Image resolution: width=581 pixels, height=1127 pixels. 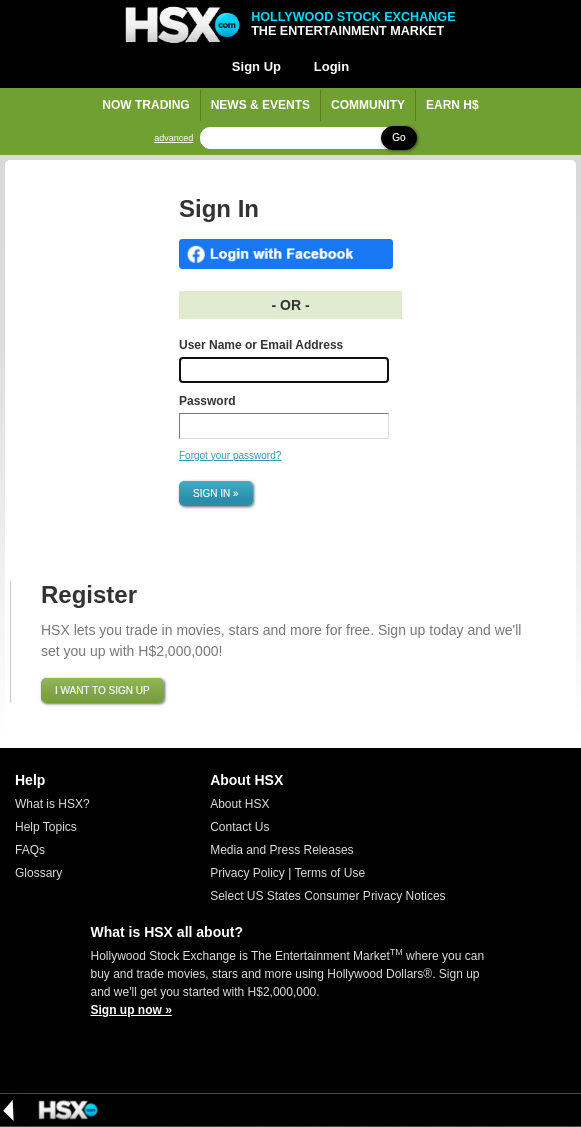 What do you see at coordinates (331, 66) in the screenshot?
I see `Login` at bounding box center [331, 66].